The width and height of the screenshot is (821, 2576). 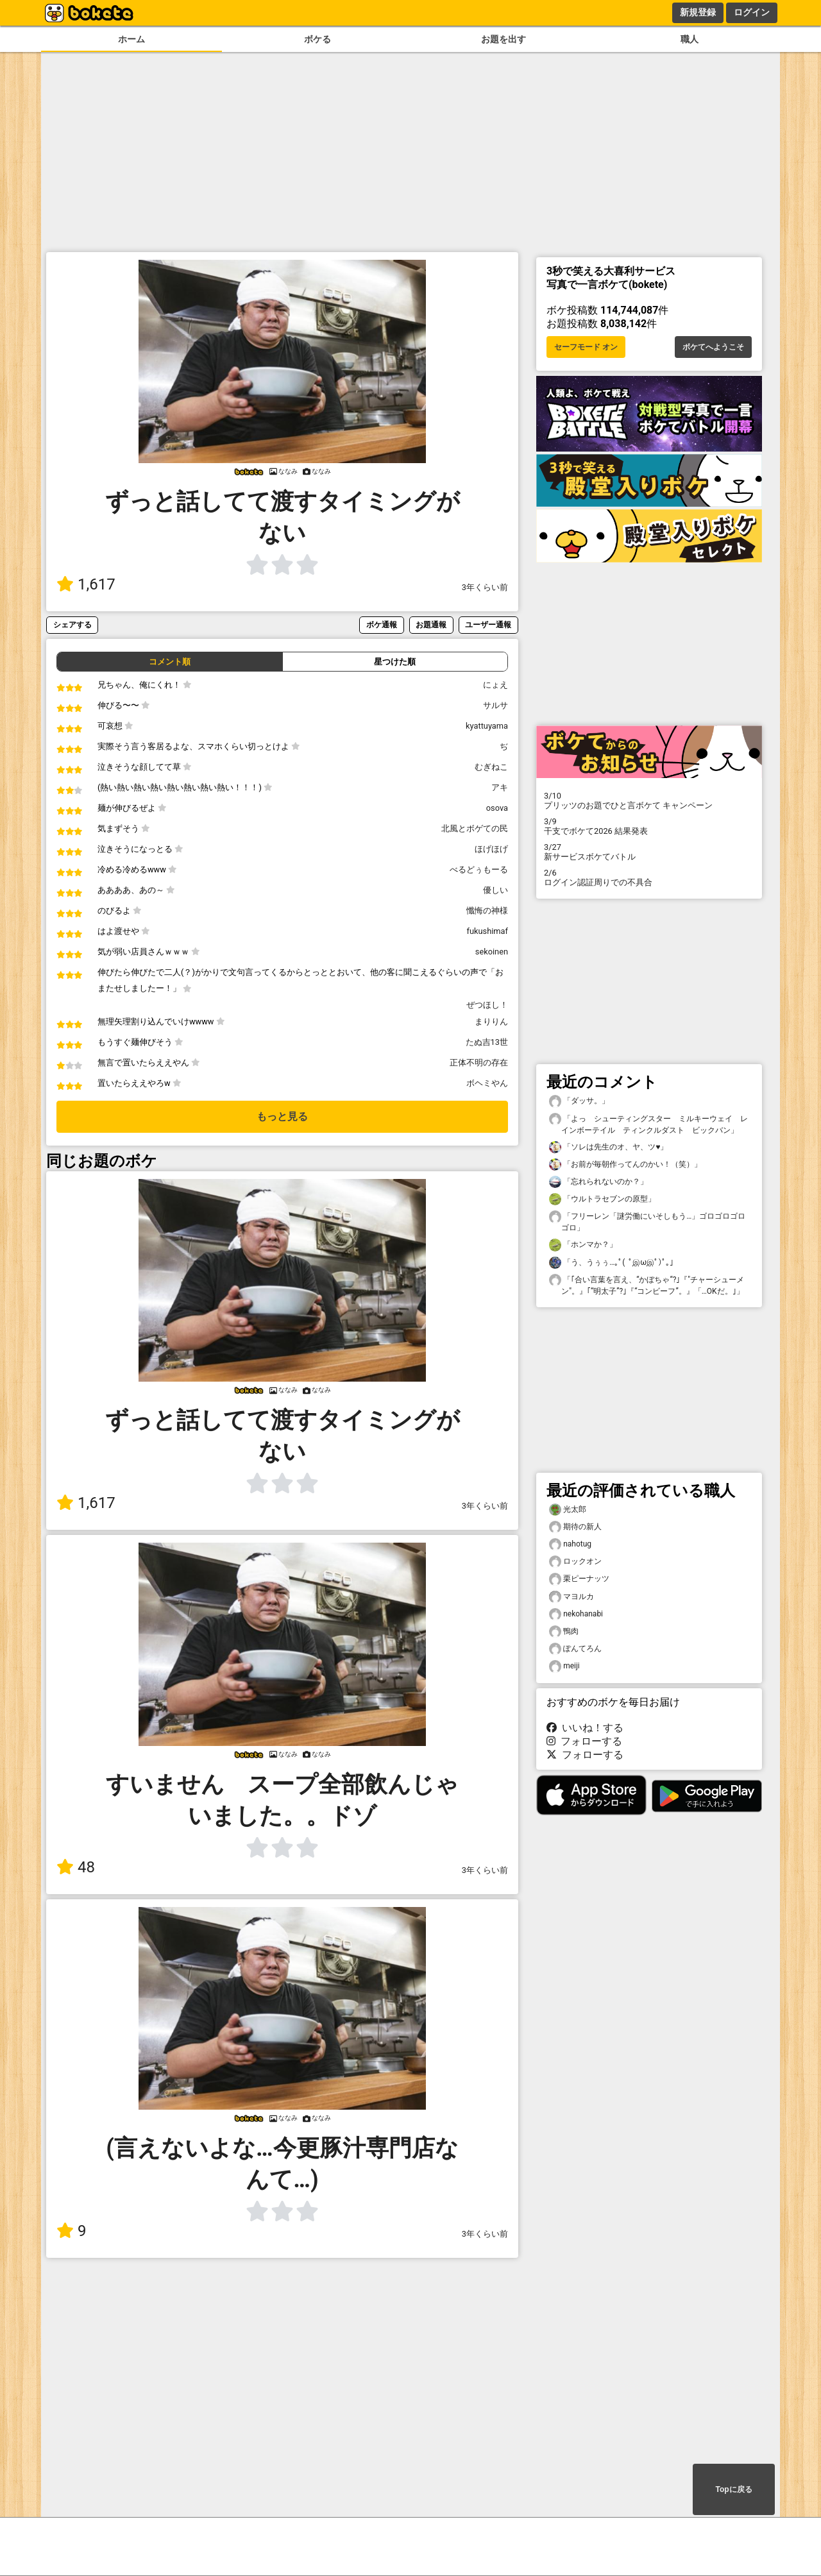 I want to click on 1,617, so click(x=85, y=584).